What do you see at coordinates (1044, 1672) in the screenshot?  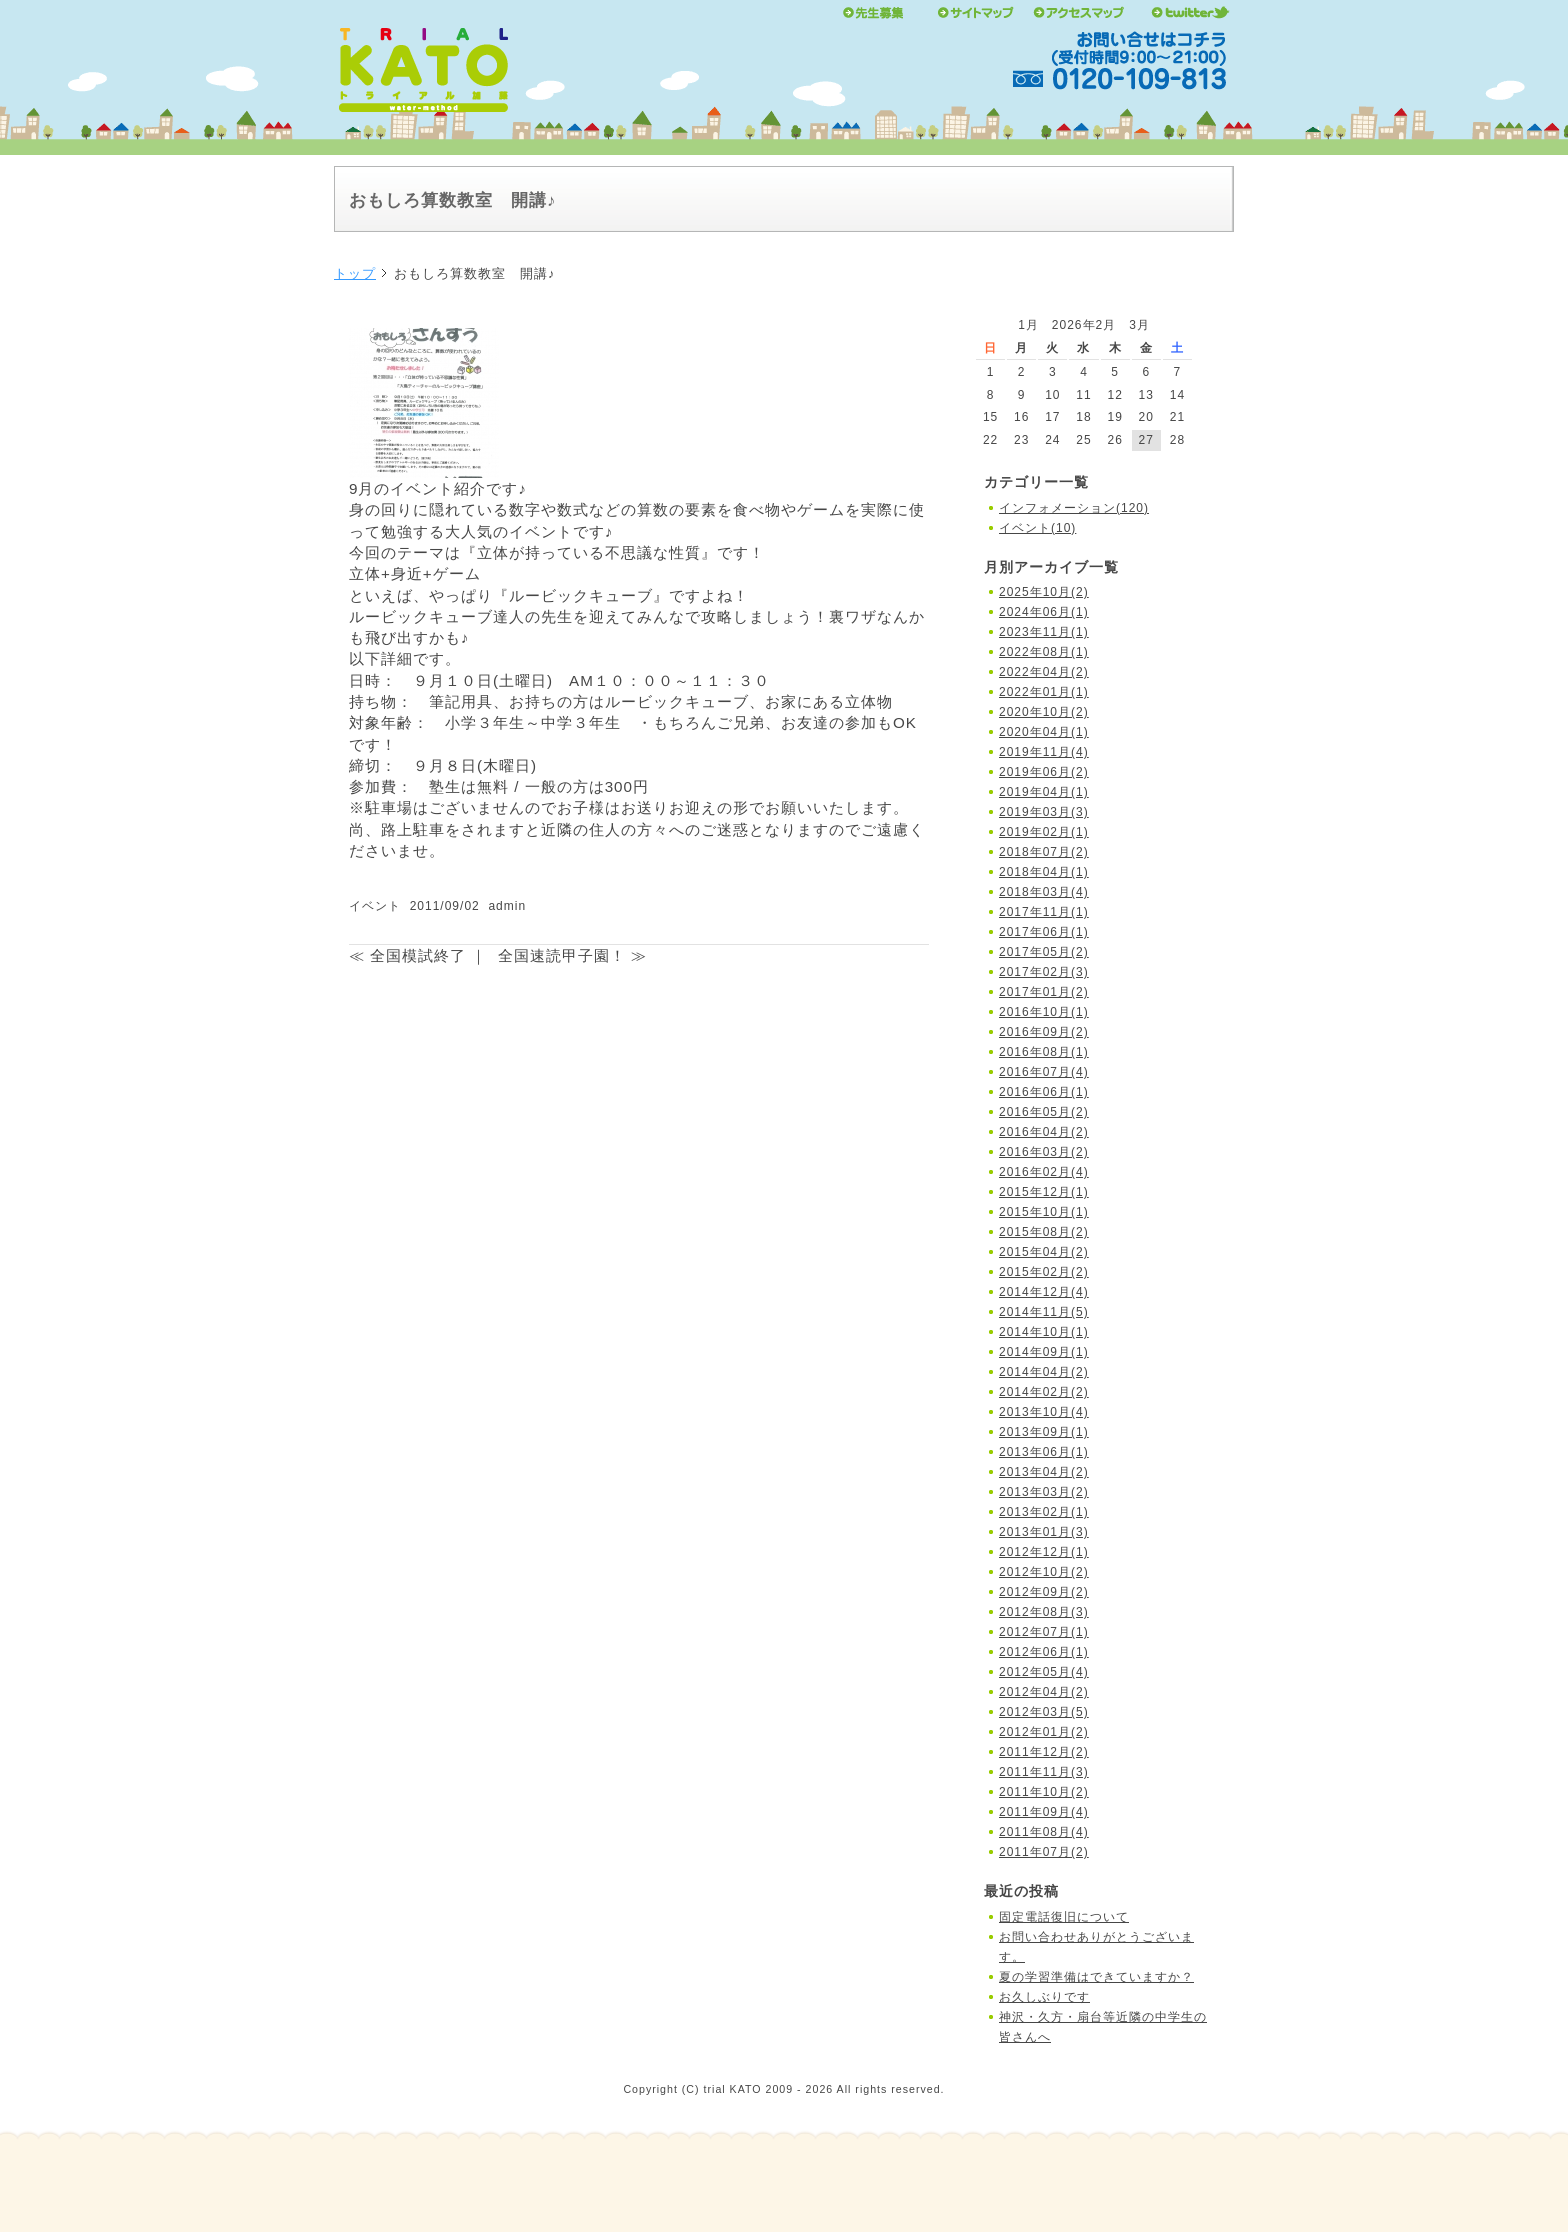 I see `2012年05月(4)` at bounding box center [1044, 1672].